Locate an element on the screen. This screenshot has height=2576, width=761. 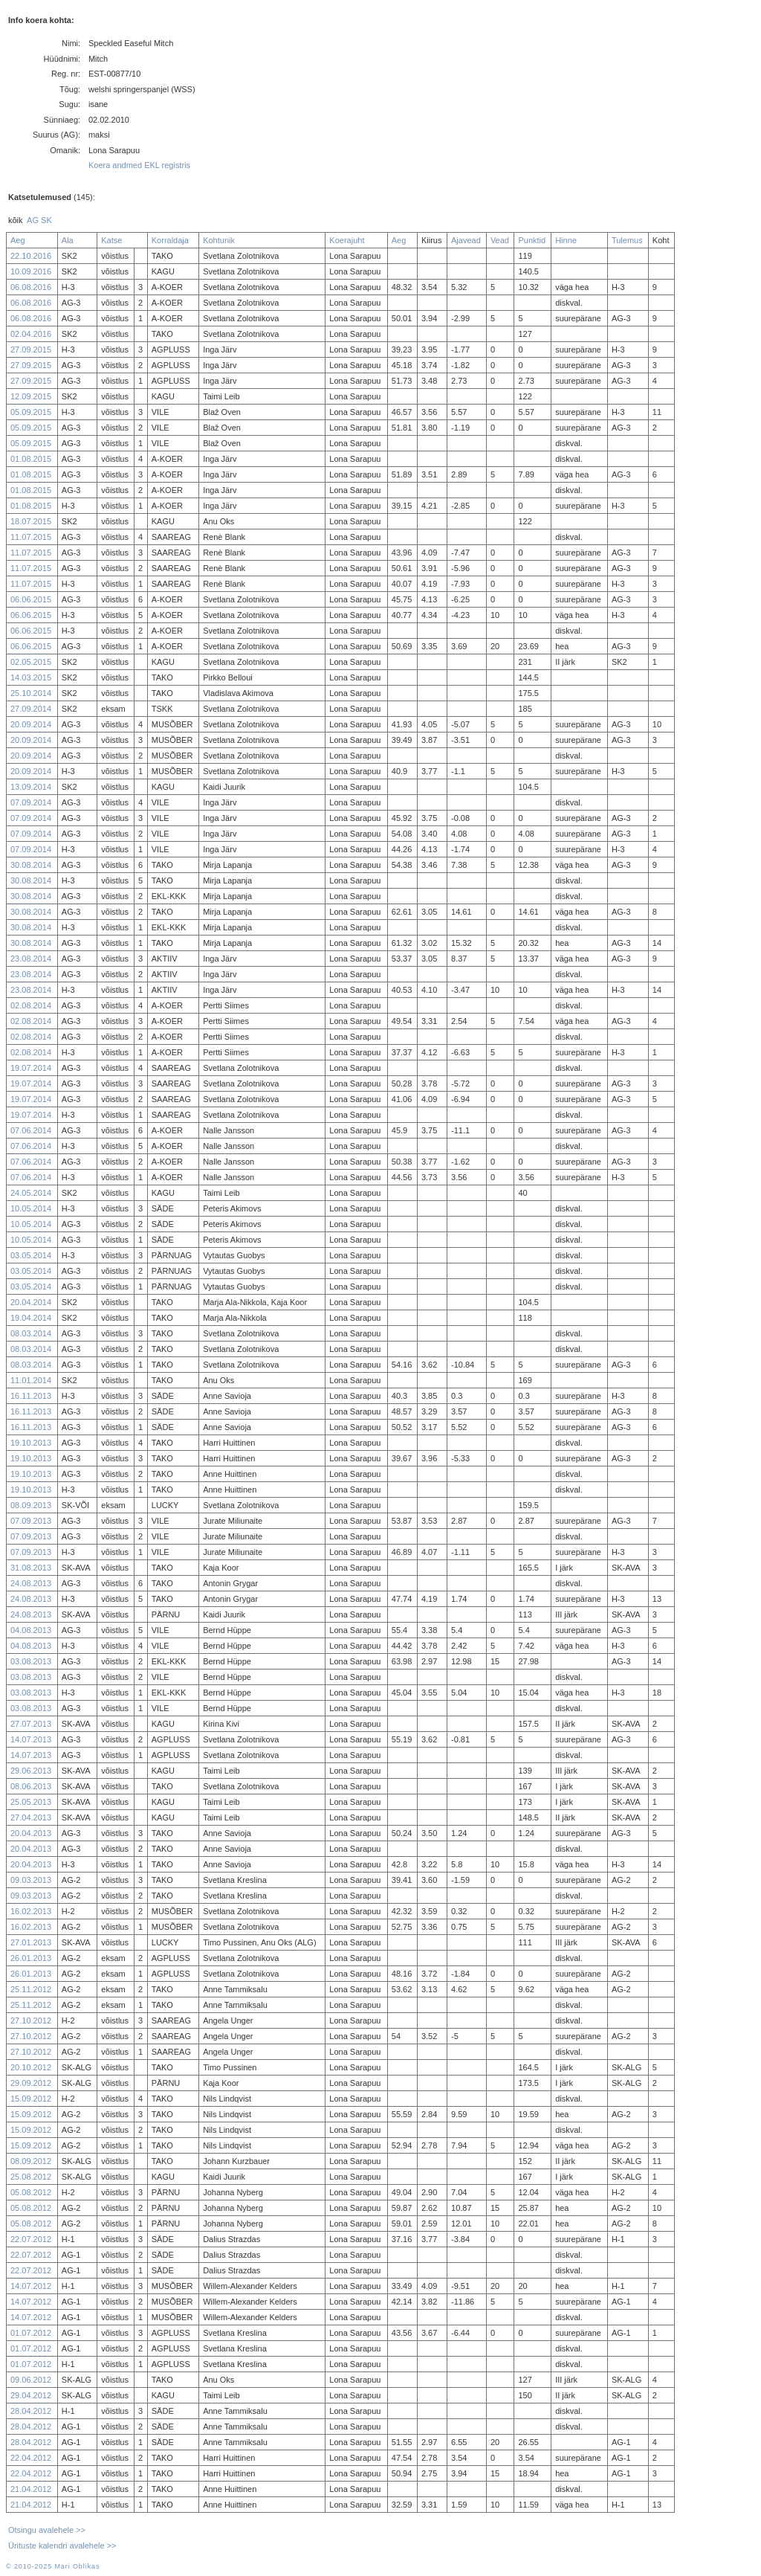
08.06.2013 is located at coordinates (30, 1786).